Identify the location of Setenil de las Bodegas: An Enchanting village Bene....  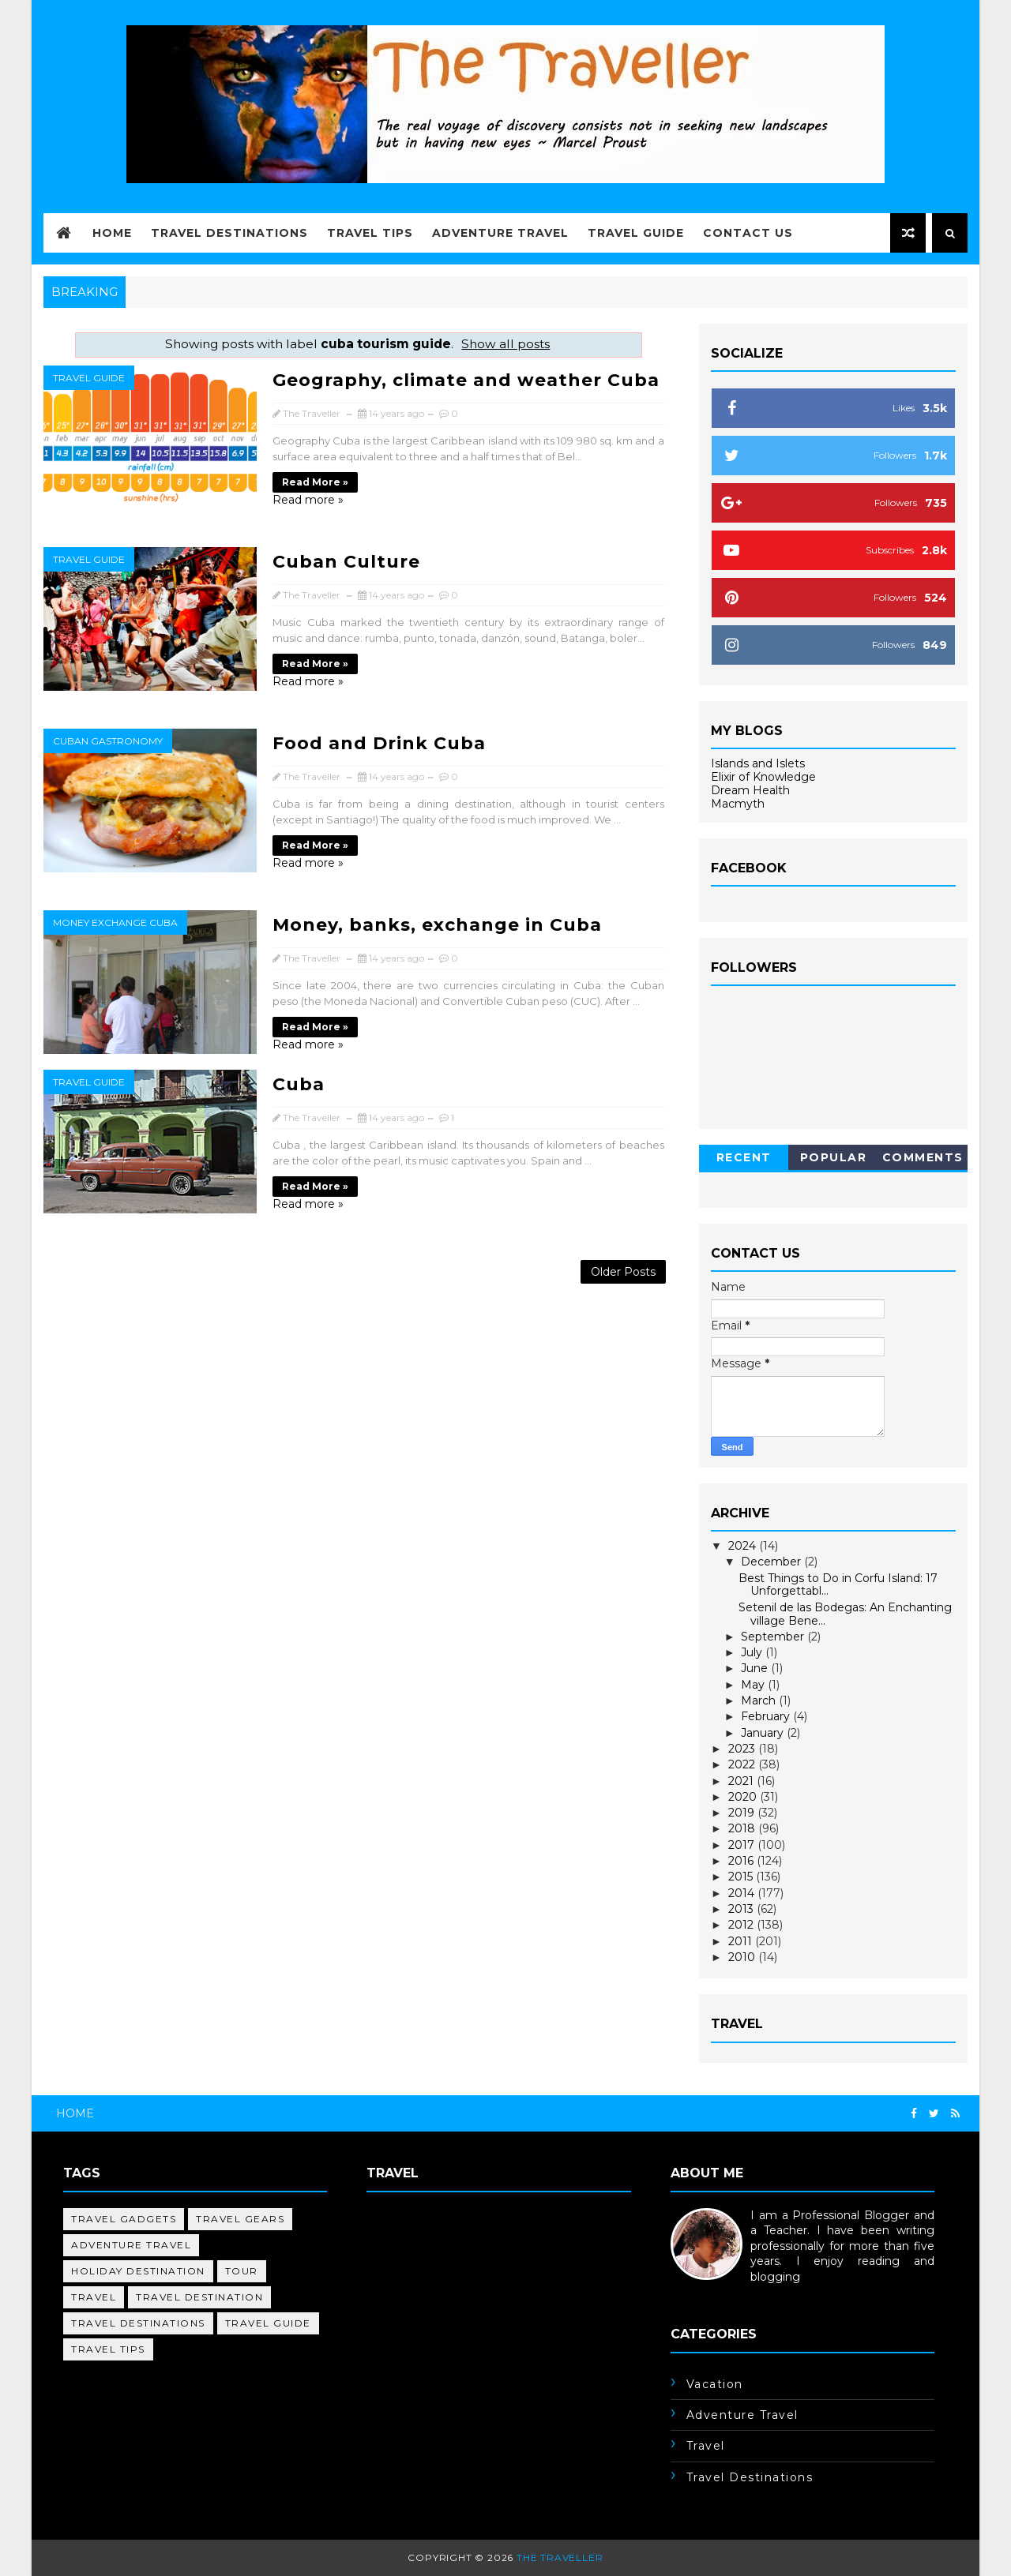
(845, 1614).